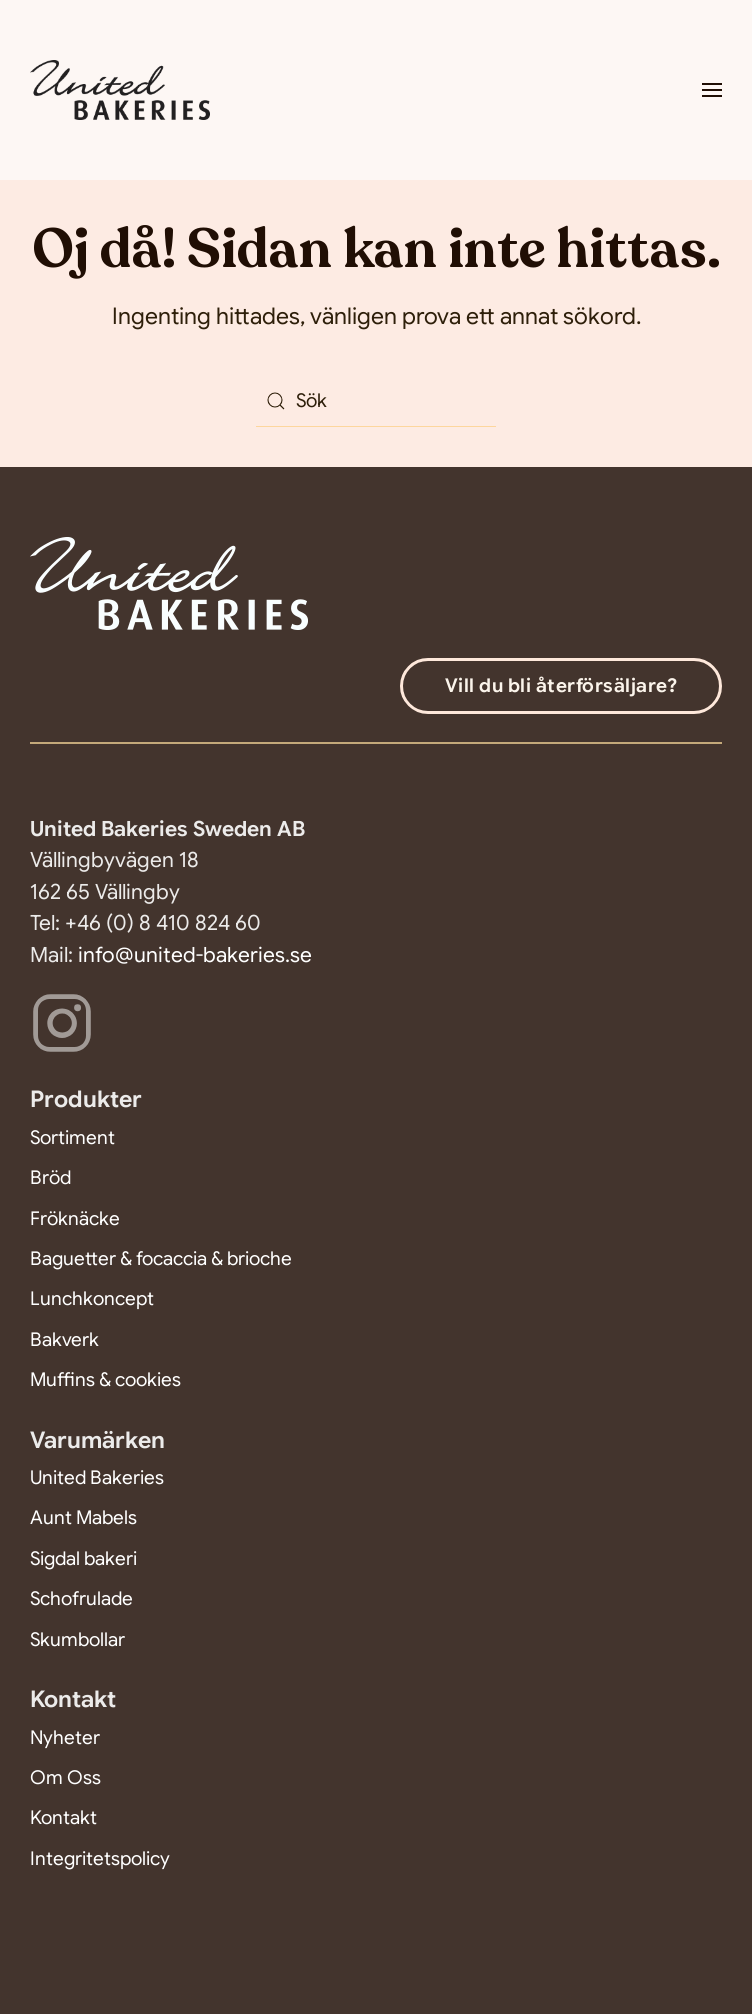 The image size is (752, 2014). I want to click on Aunt Mabels, so click(83, 1517).